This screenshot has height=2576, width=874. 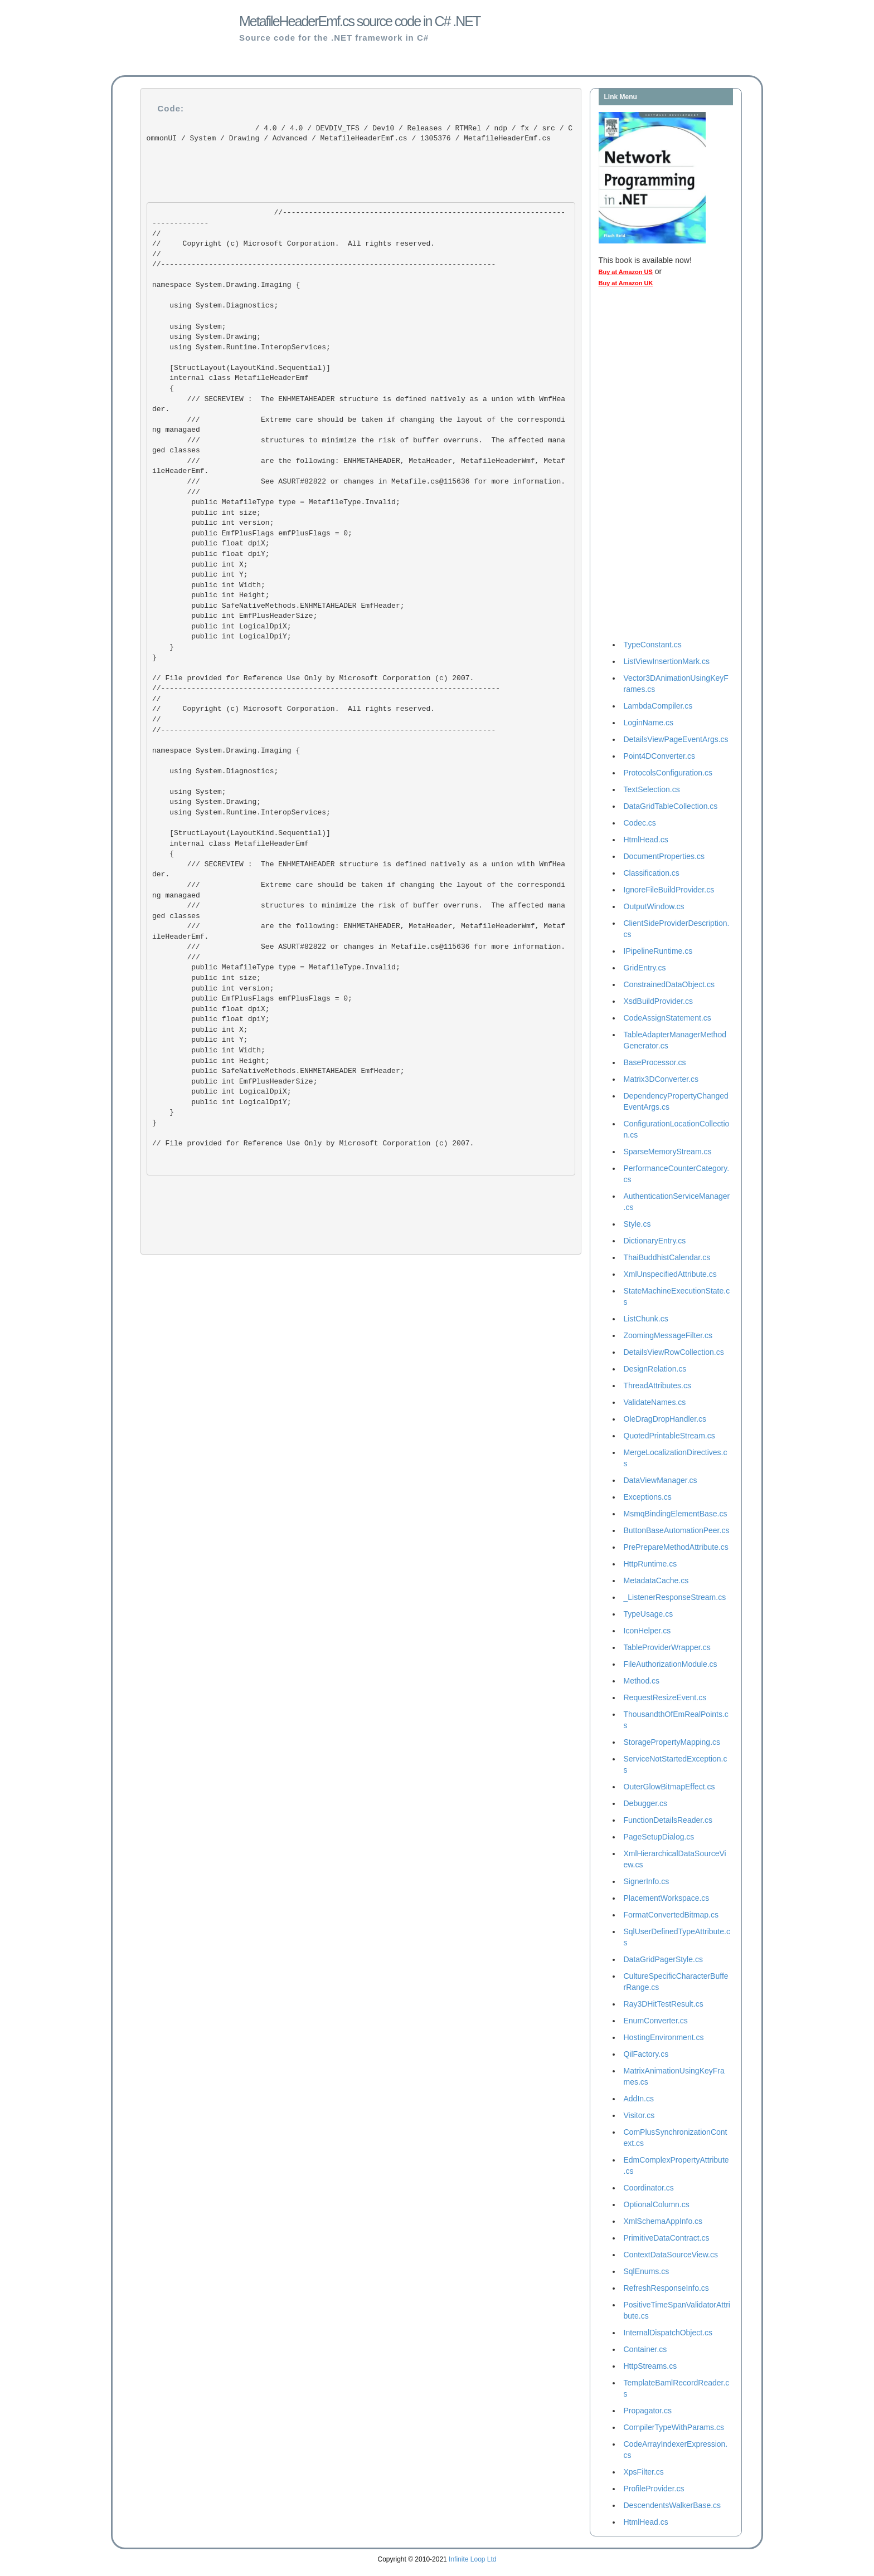 What do you see at coordinates (472, 2559) in the screenshot?
I see `Infinite Loop Ltd` at bounding box center [472, 2559].